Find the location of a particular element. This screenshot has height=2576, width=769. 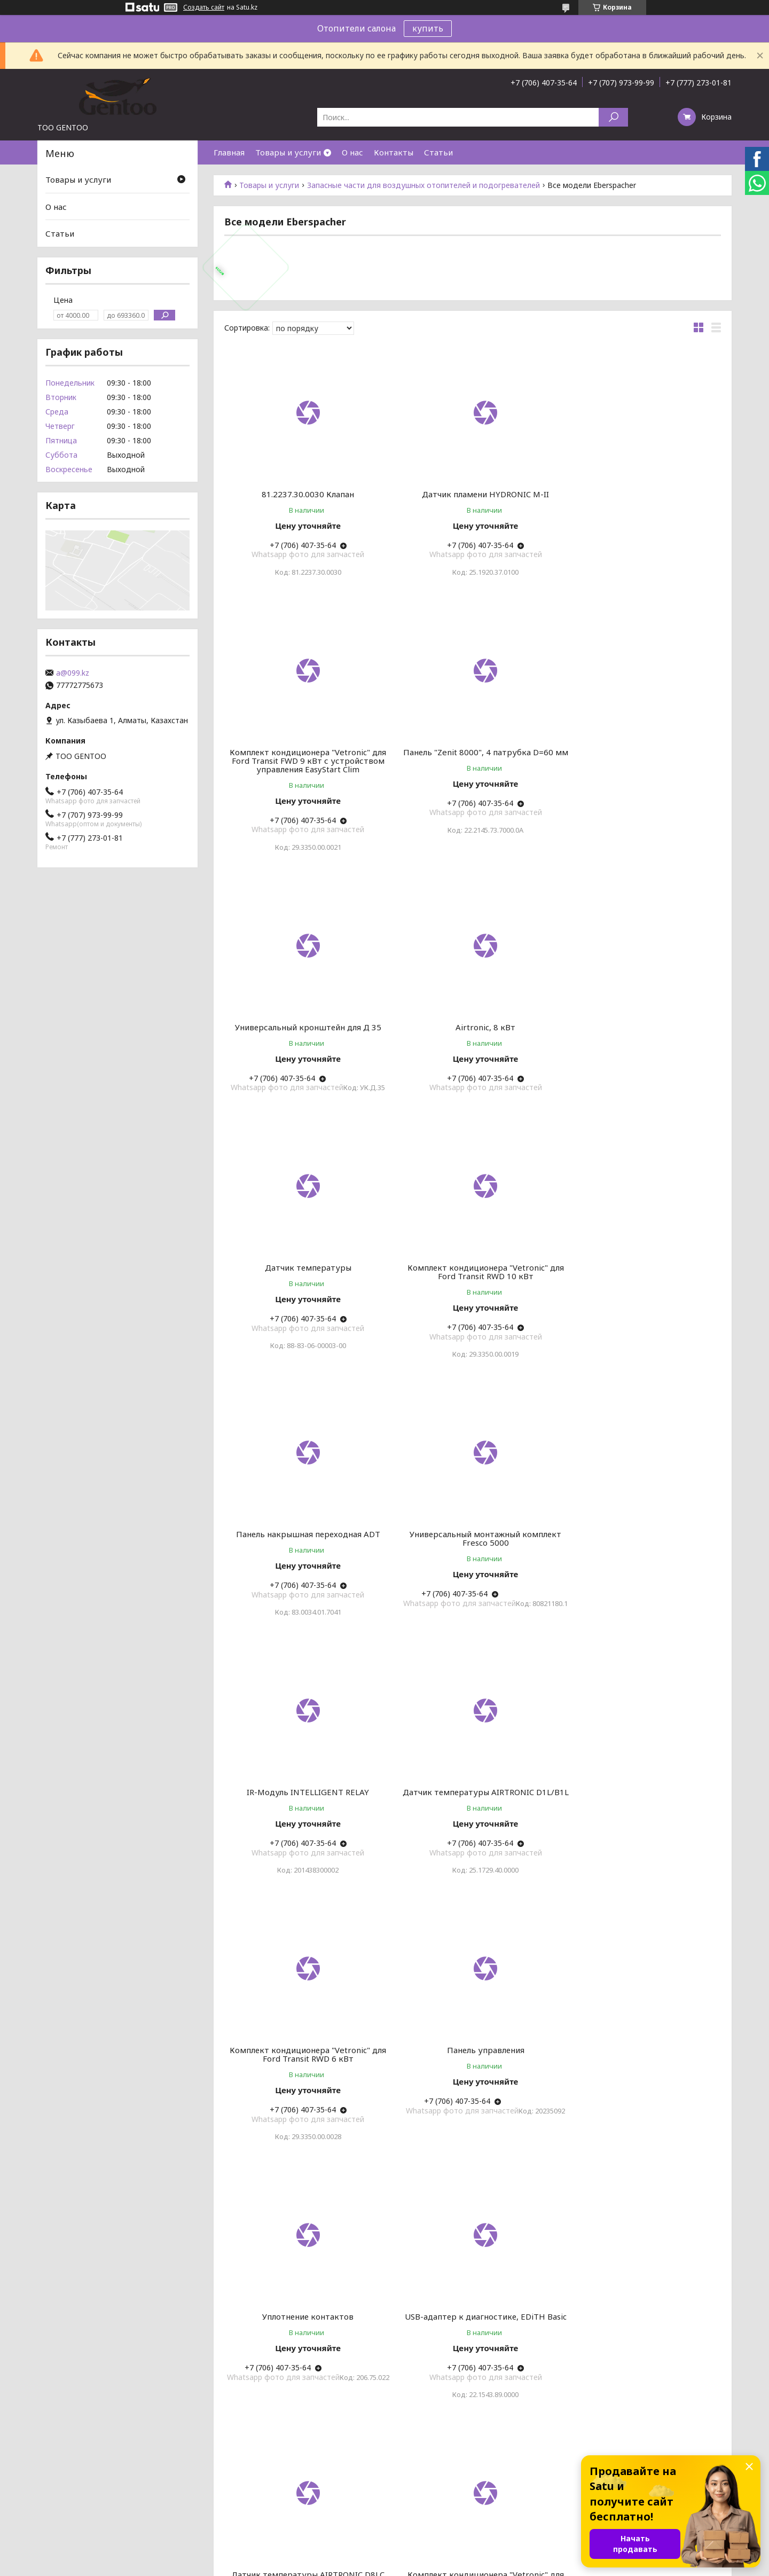

Satu.kz is located at coordinates (431, 2556).